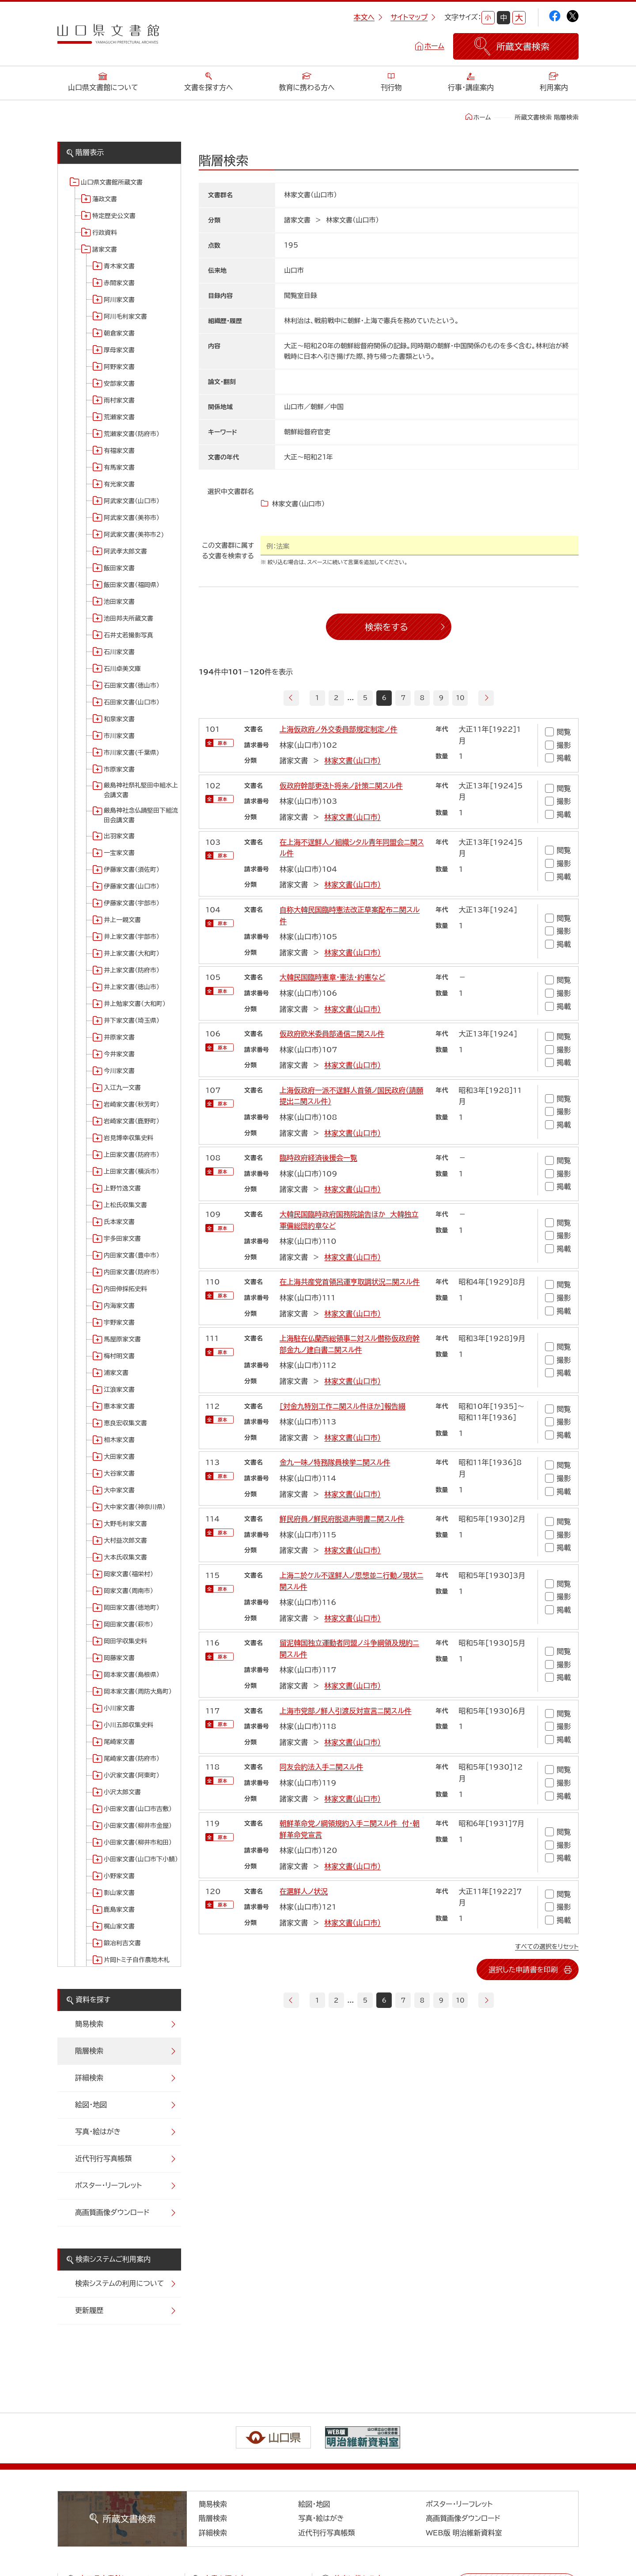  What do you see at coordinates (119, 1742) in the screenshot?
I see `尾崎家文書` at bounding box center [119, 1742].